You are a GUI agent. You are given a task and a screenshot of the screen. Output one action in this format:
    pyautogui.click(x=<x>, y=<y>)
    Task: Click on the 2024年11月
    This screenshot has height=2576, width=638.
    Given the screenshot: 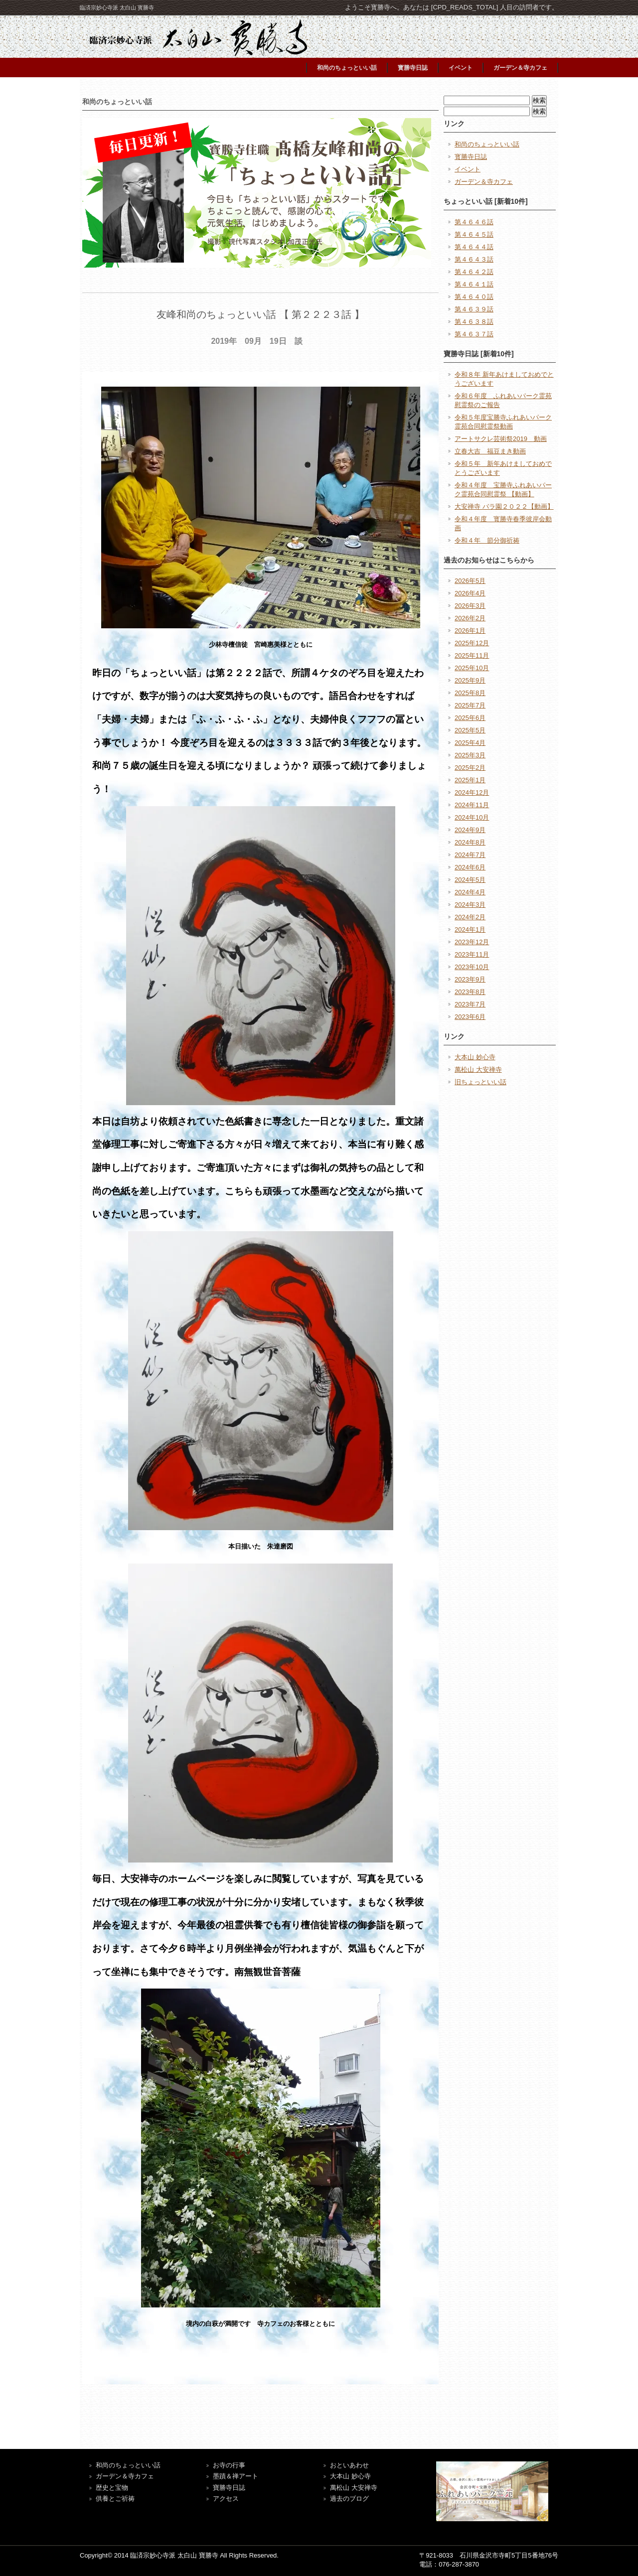 What is the action you would take?
    pyautogui.click(x=472, y=805)
    